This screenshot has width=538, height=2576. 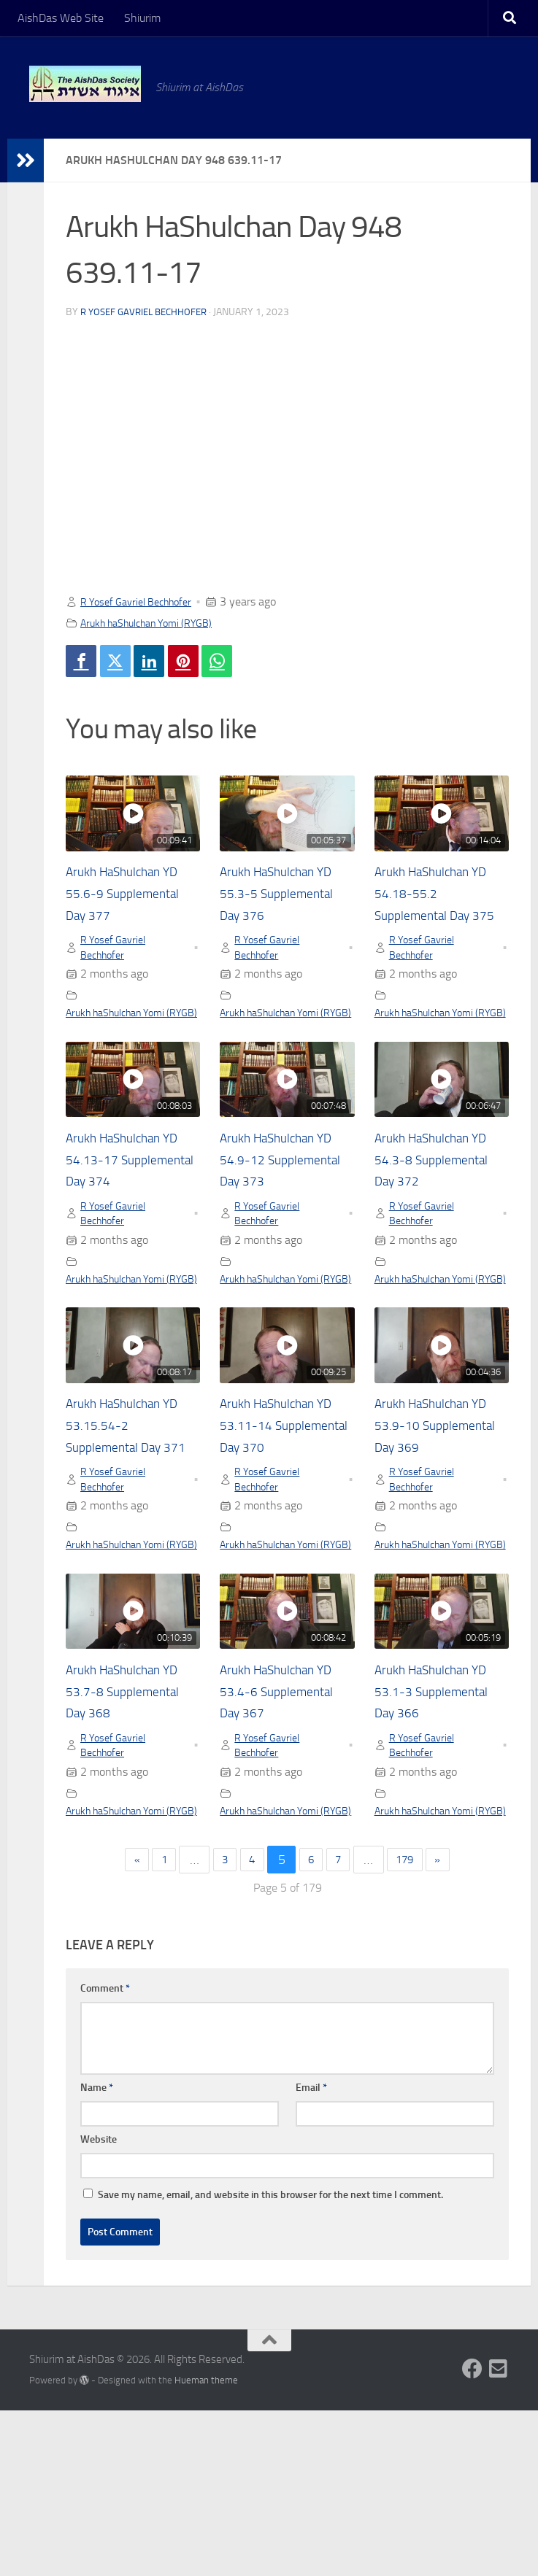 I want to click on Arukh HaShulchan YD 55.3-5 Supplemental Day 376, so click(x=287, y=899).